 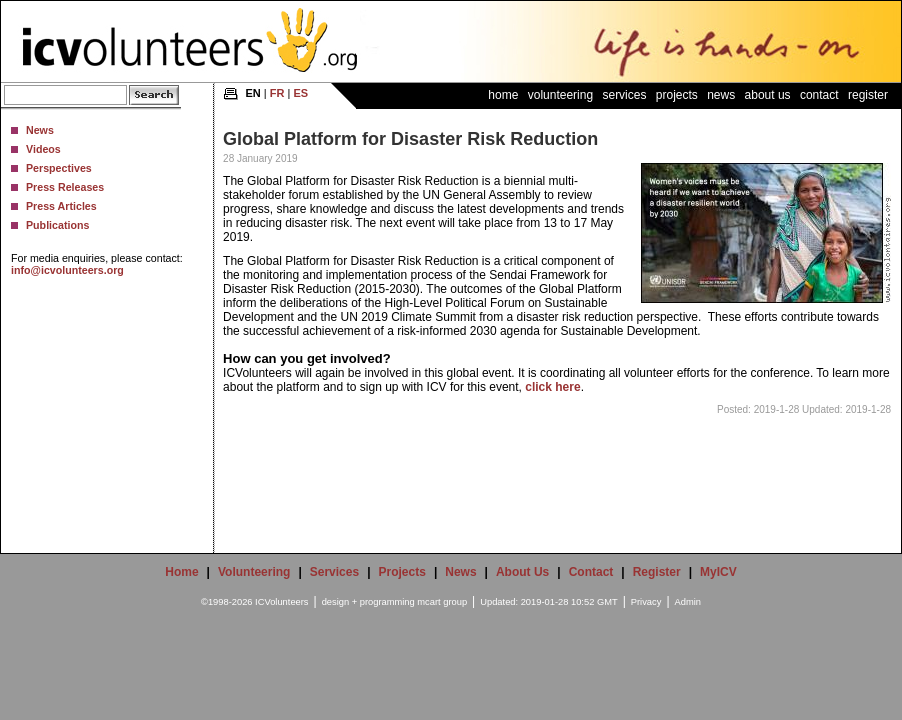 What do you see at coordinates (624, 95) in the screenshot?
I see `Services` at bounding box center [624, 95].